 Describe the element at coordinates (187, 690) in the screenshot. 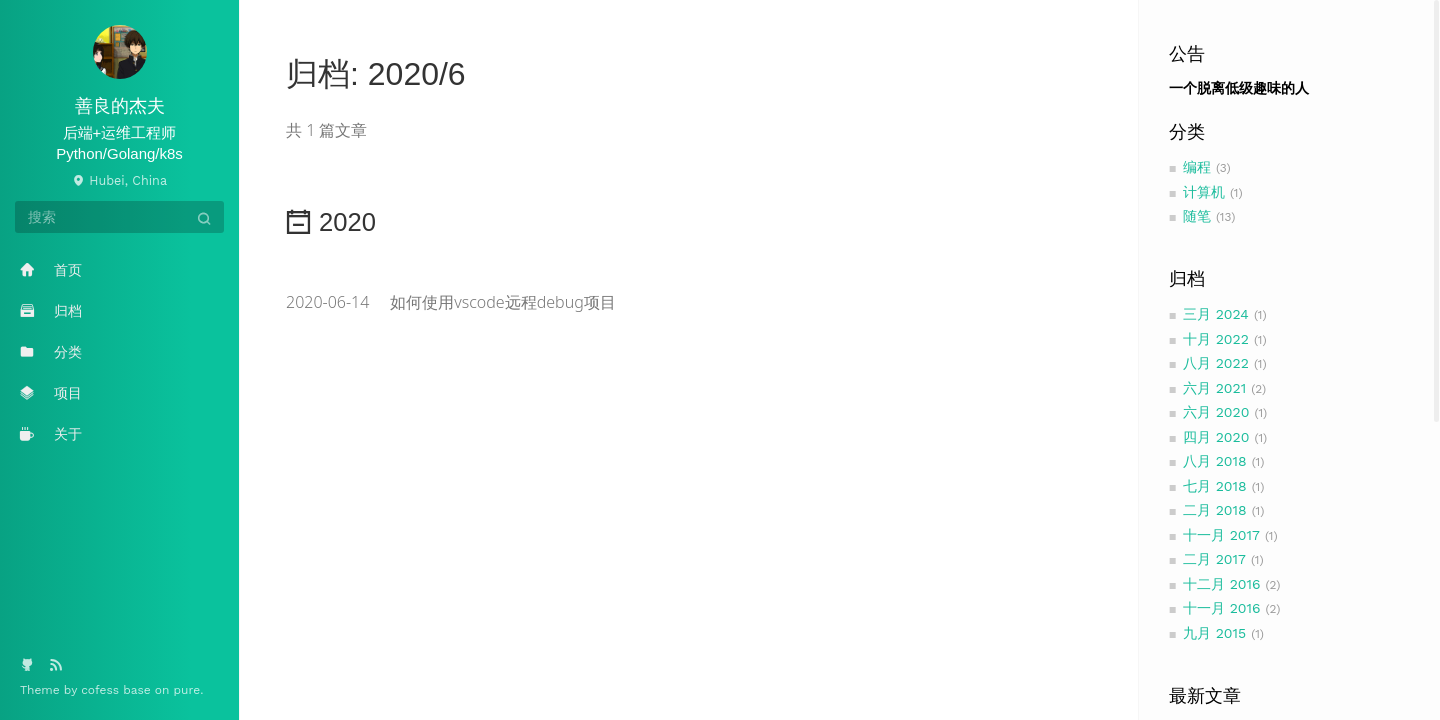

I see `pure` at that location.